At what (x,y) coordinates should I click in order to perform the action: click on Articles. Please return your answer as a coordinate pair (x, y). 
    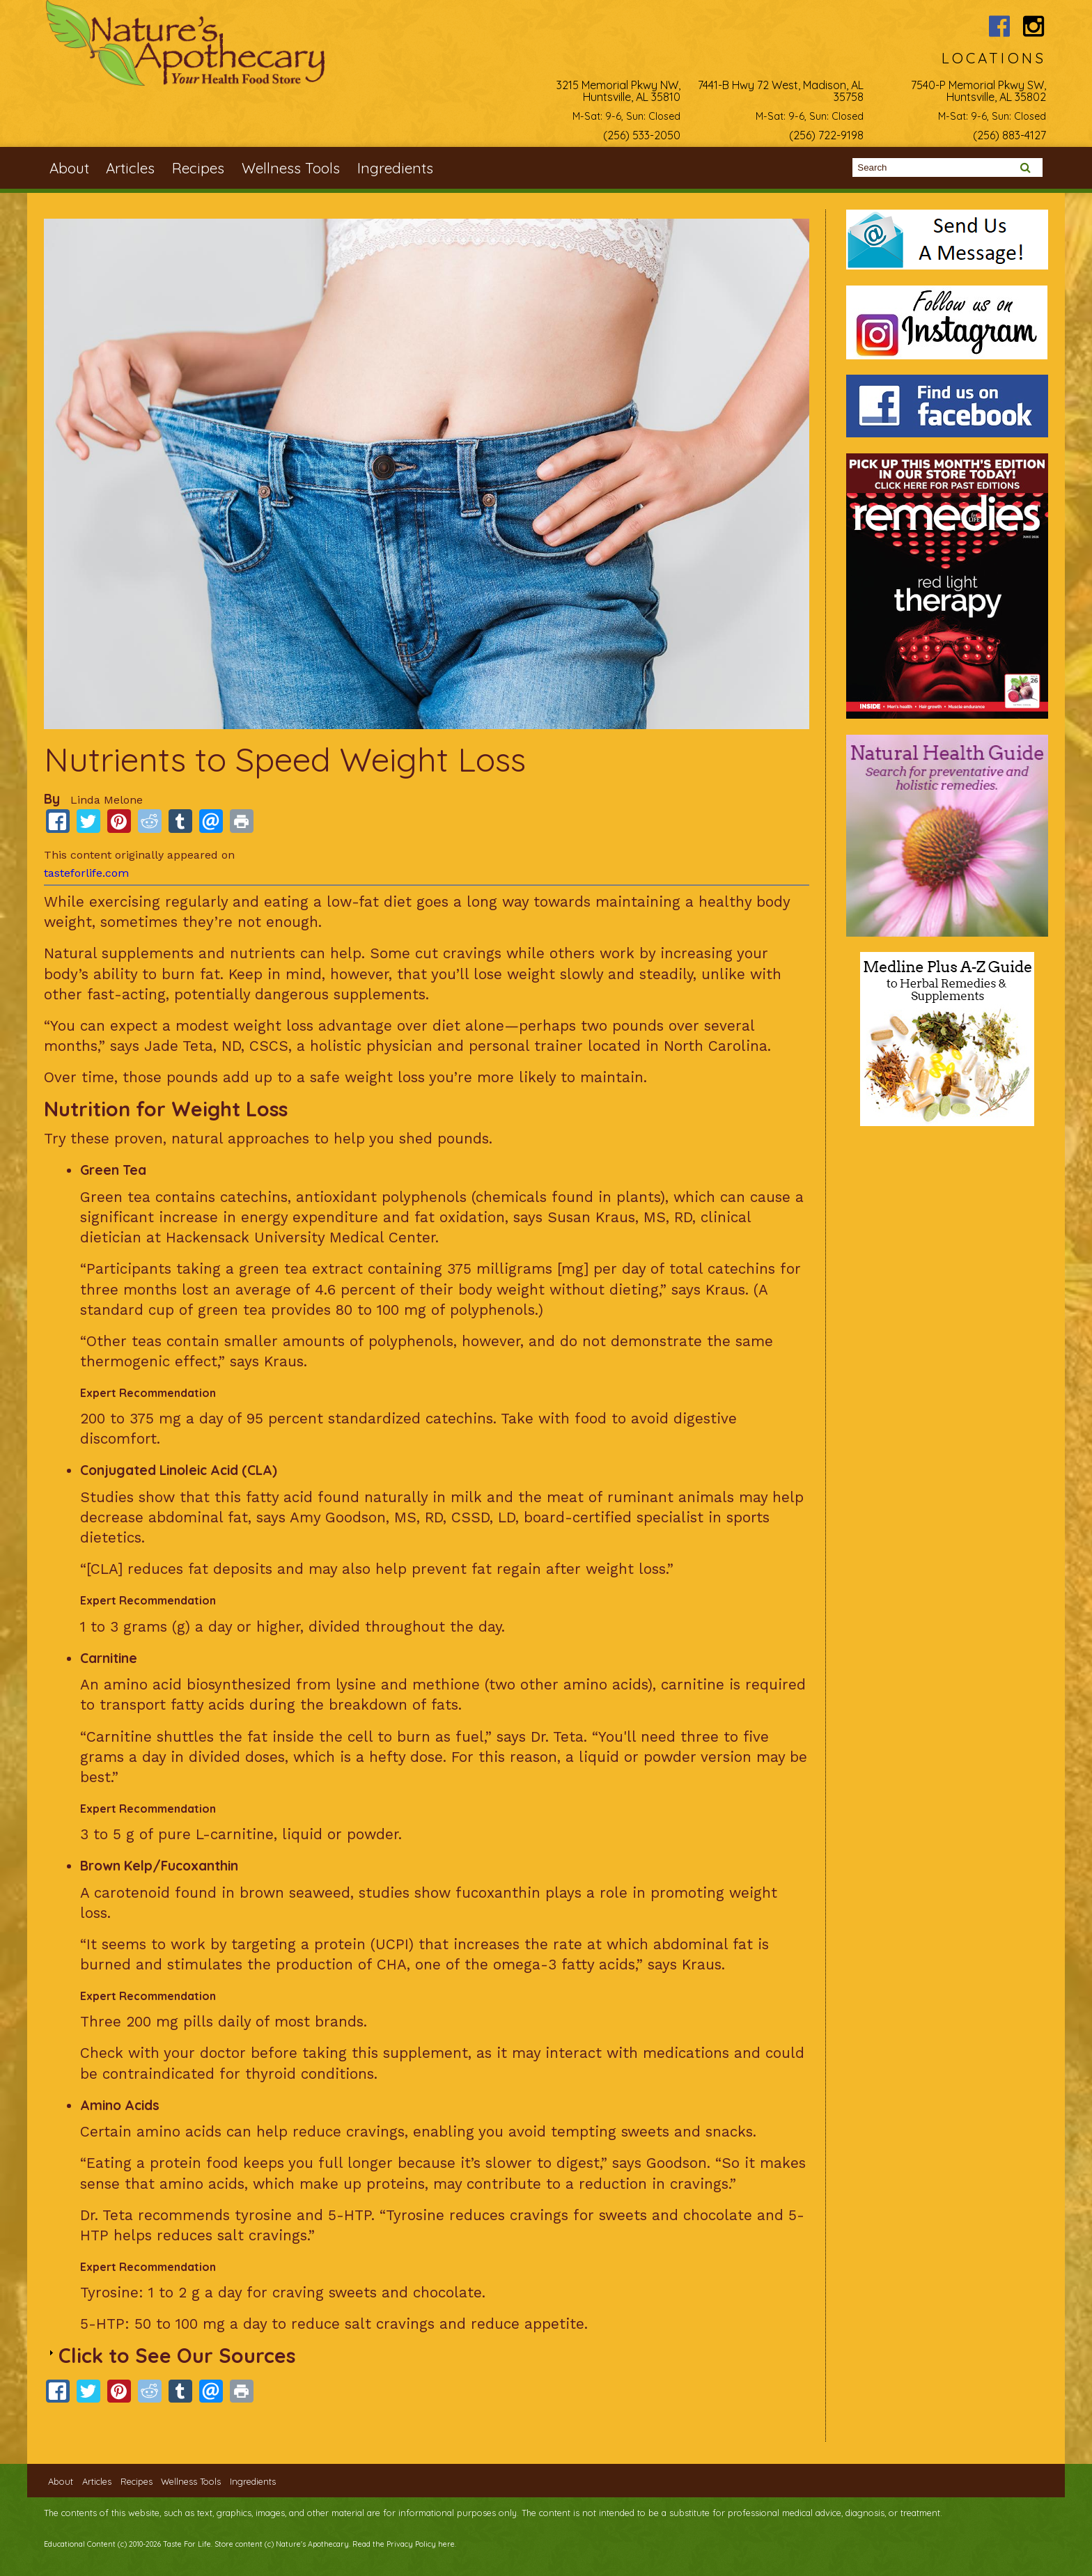
    Looking at the image, I should click on (130, 168).